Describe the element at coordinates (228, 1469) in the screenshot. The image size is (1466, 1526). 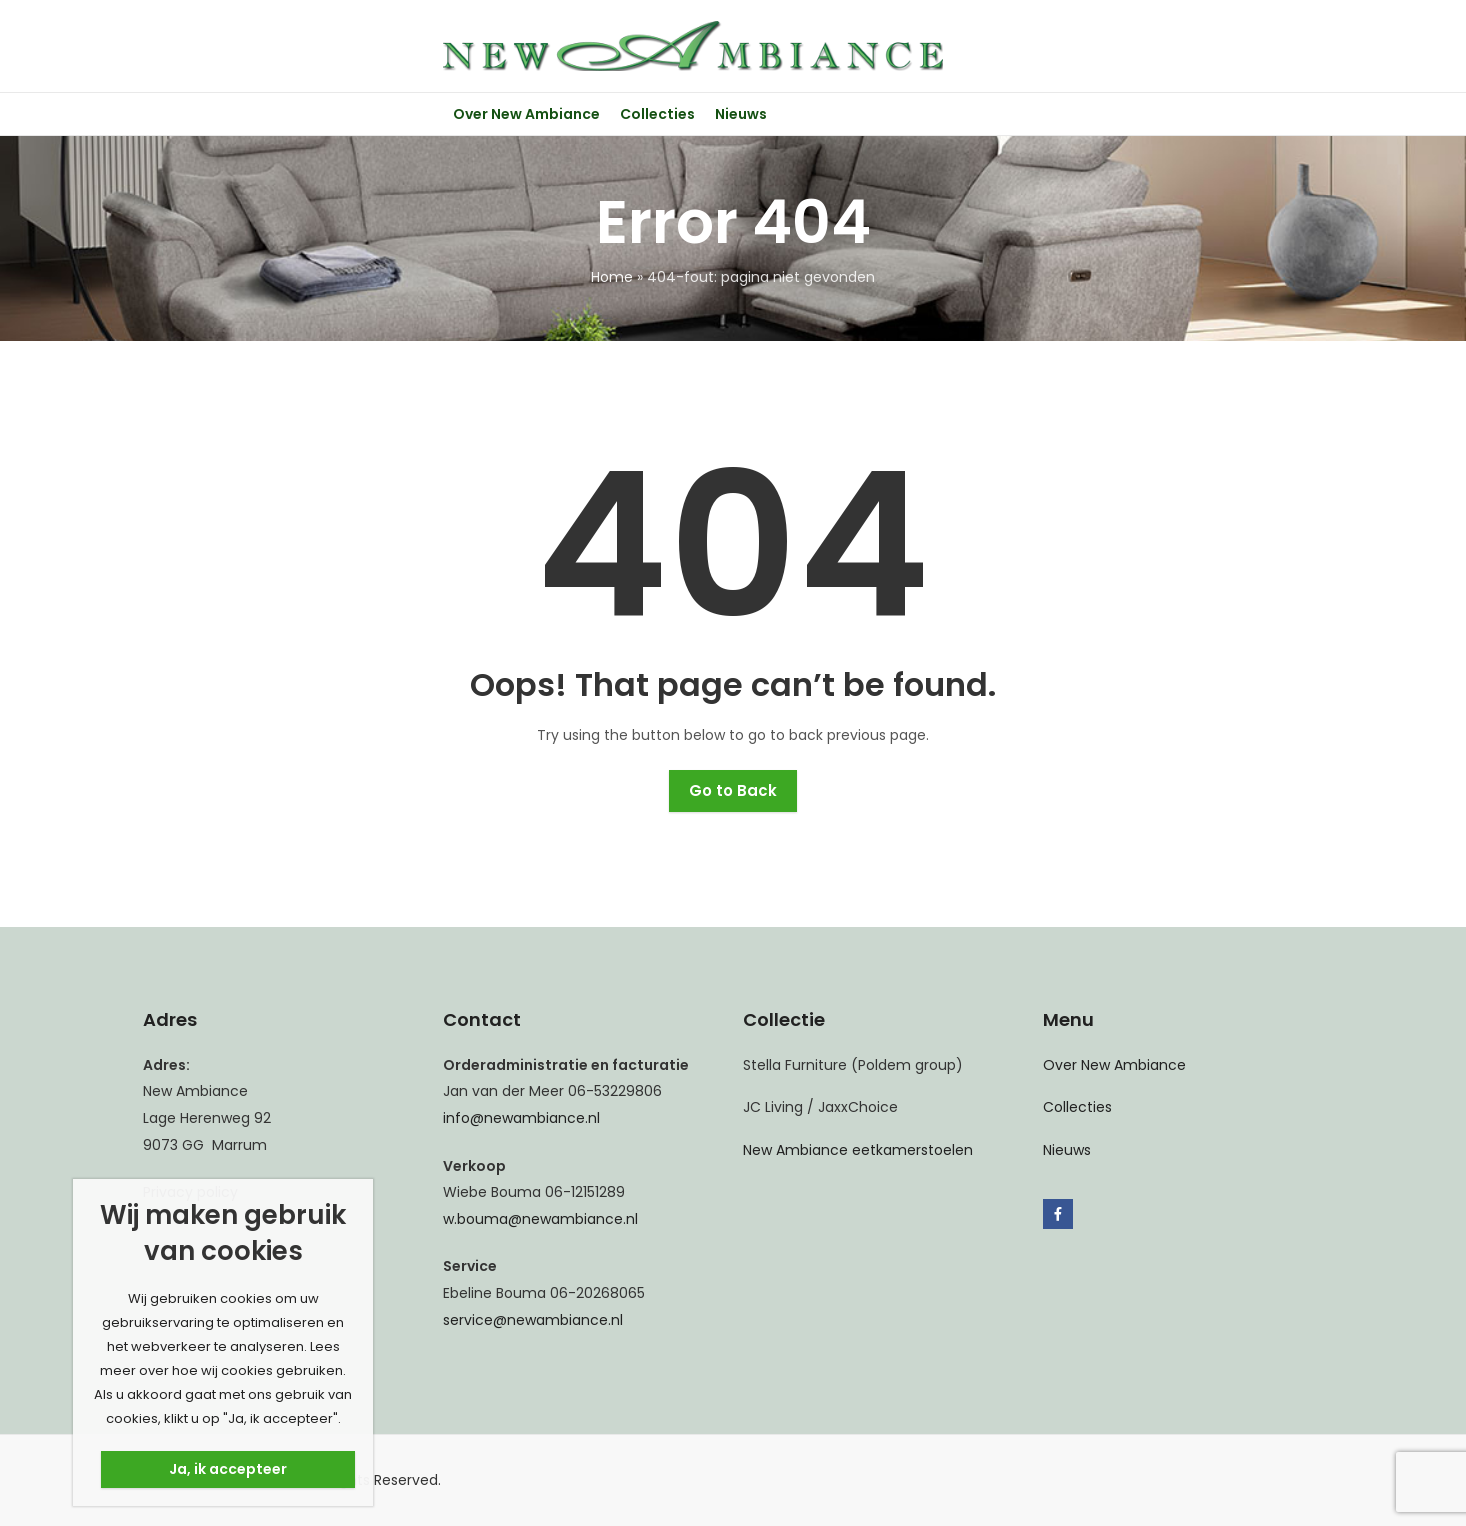
I see `Ja, ik accepteer` at that location.